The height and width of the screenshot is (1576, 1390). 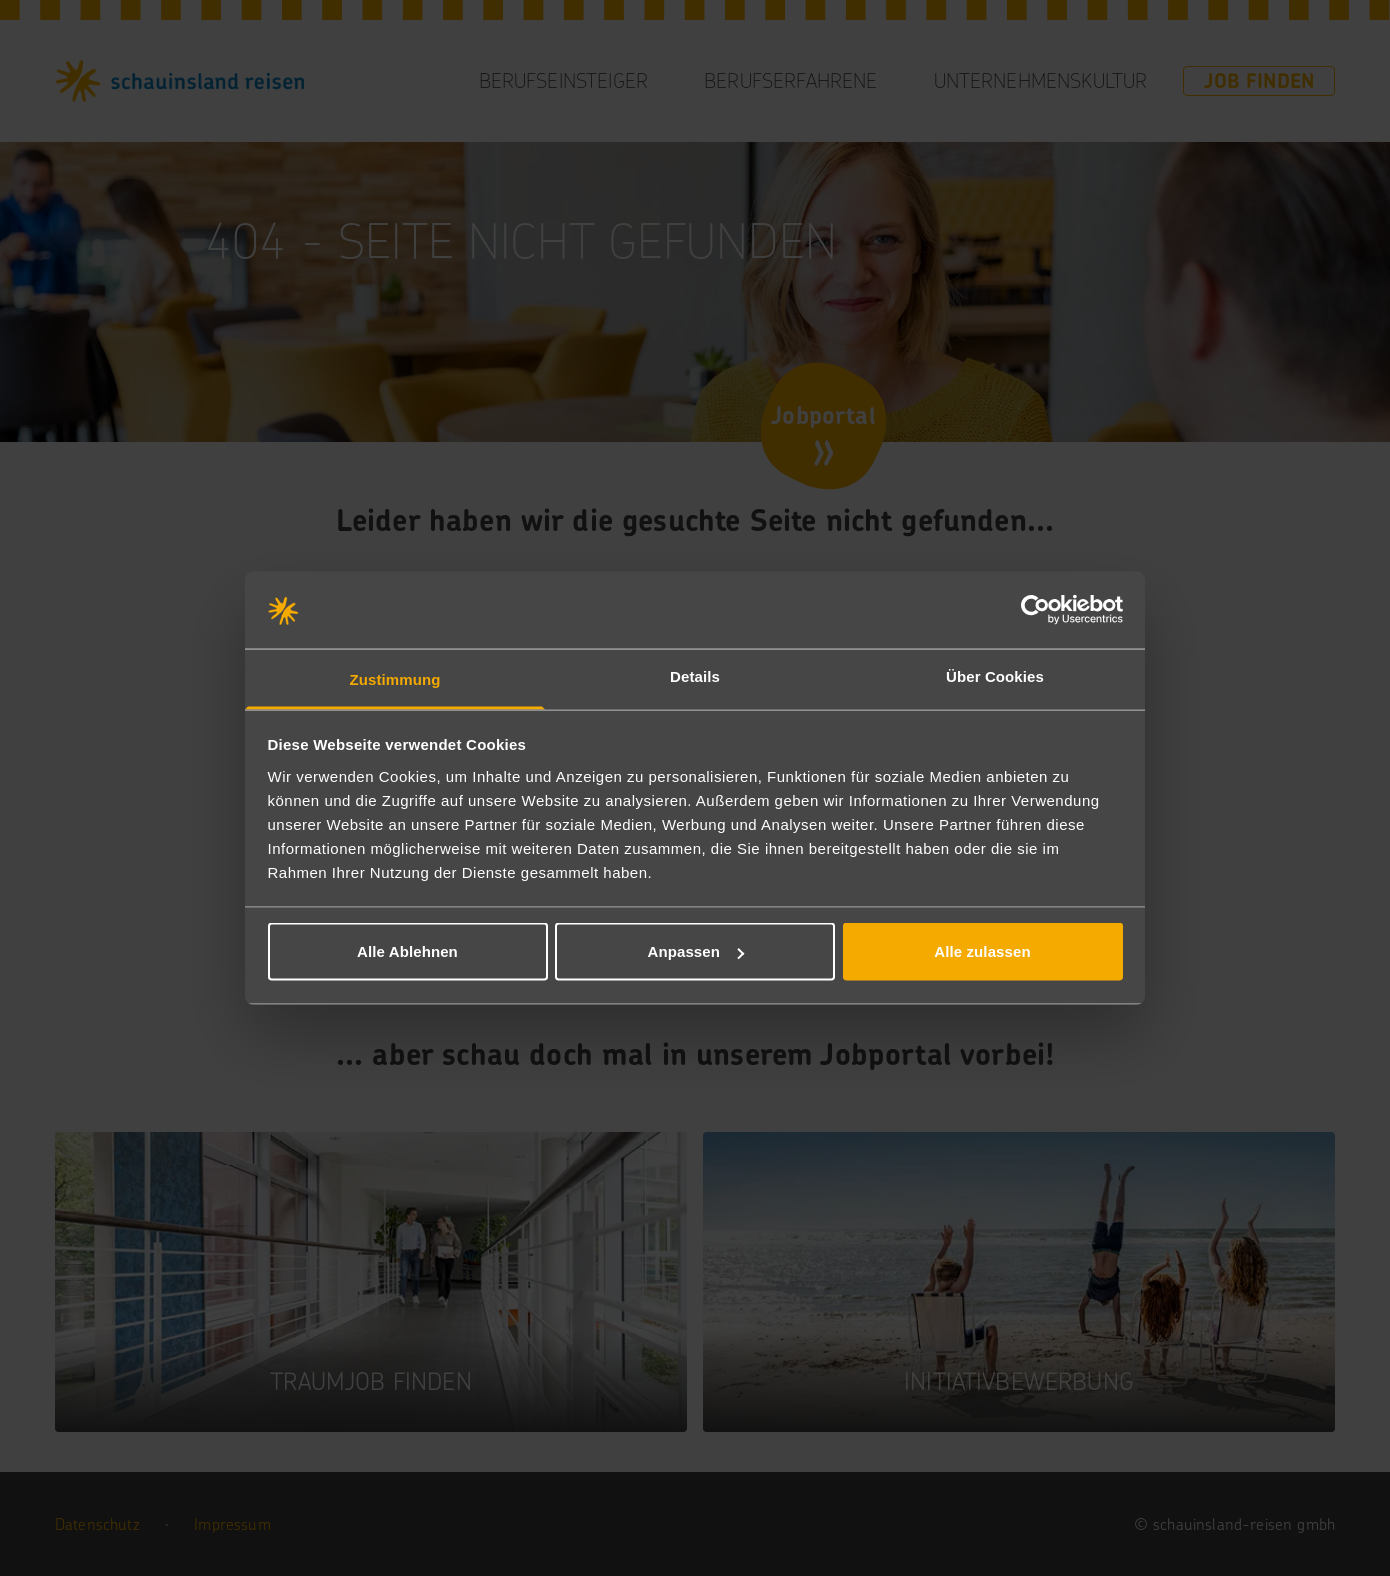 What do you see at coordinates (982, 951) in the screenshot?
I see `Alle zulassen` at bounding box center [982, 951].